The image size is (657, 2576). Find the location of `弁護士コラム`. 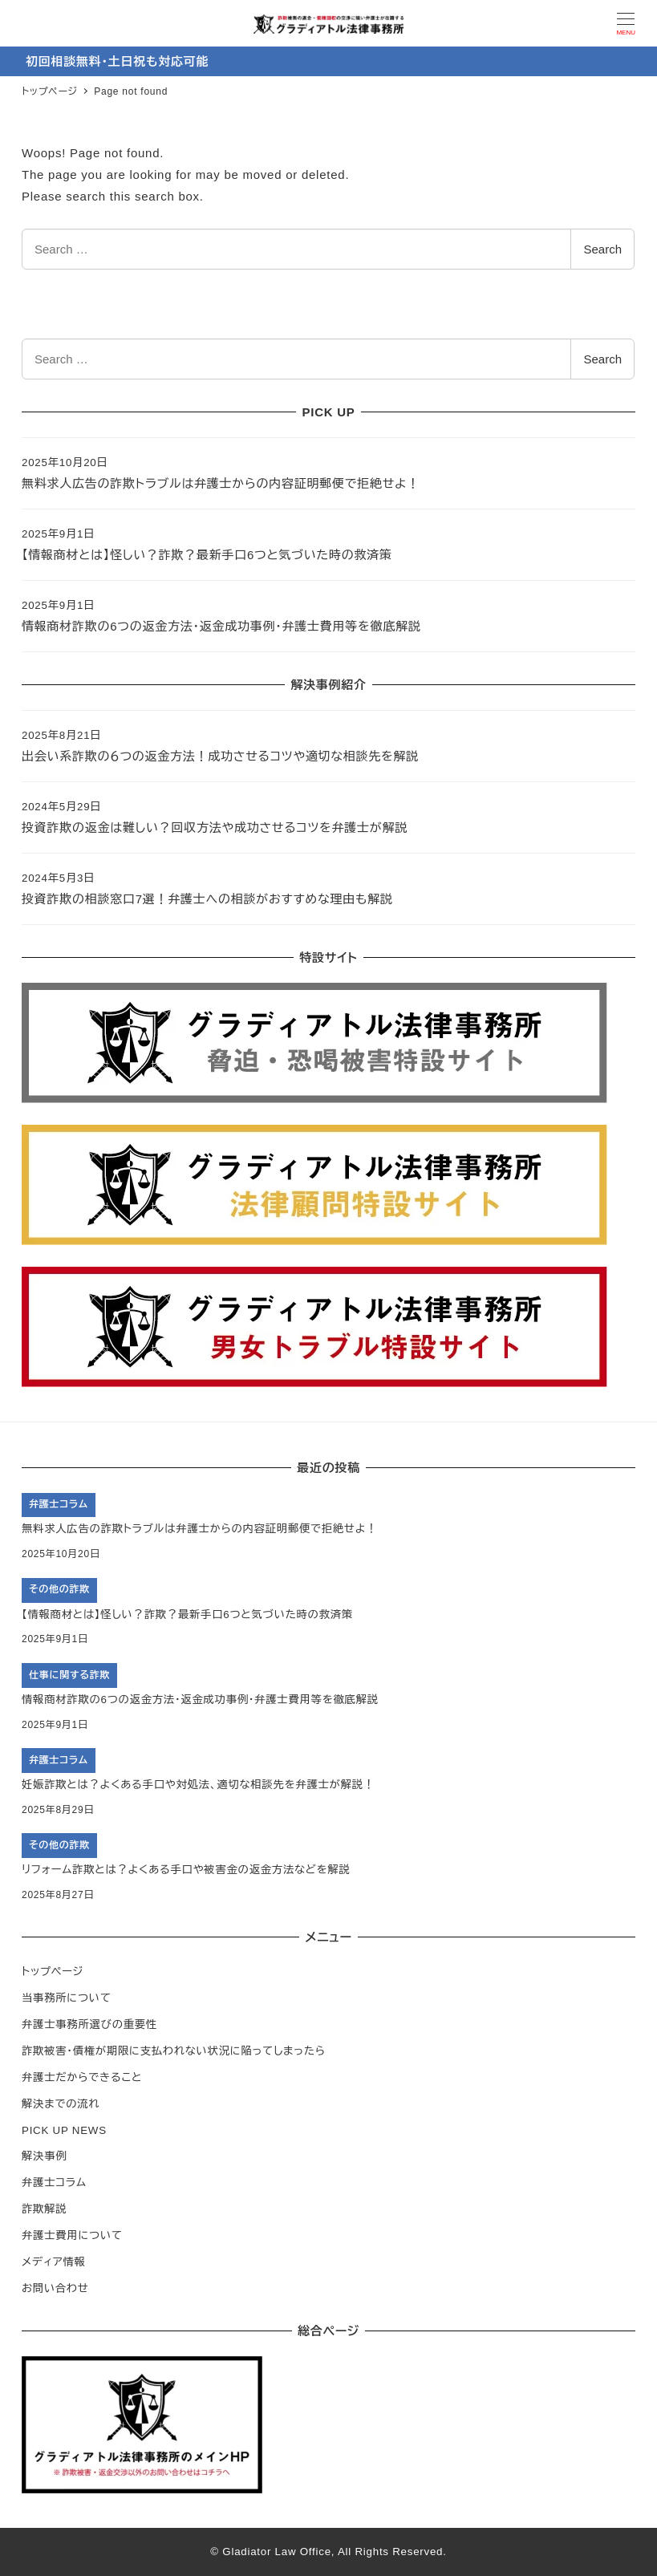

弁護士コラム is located at coordinates (54, 2182).